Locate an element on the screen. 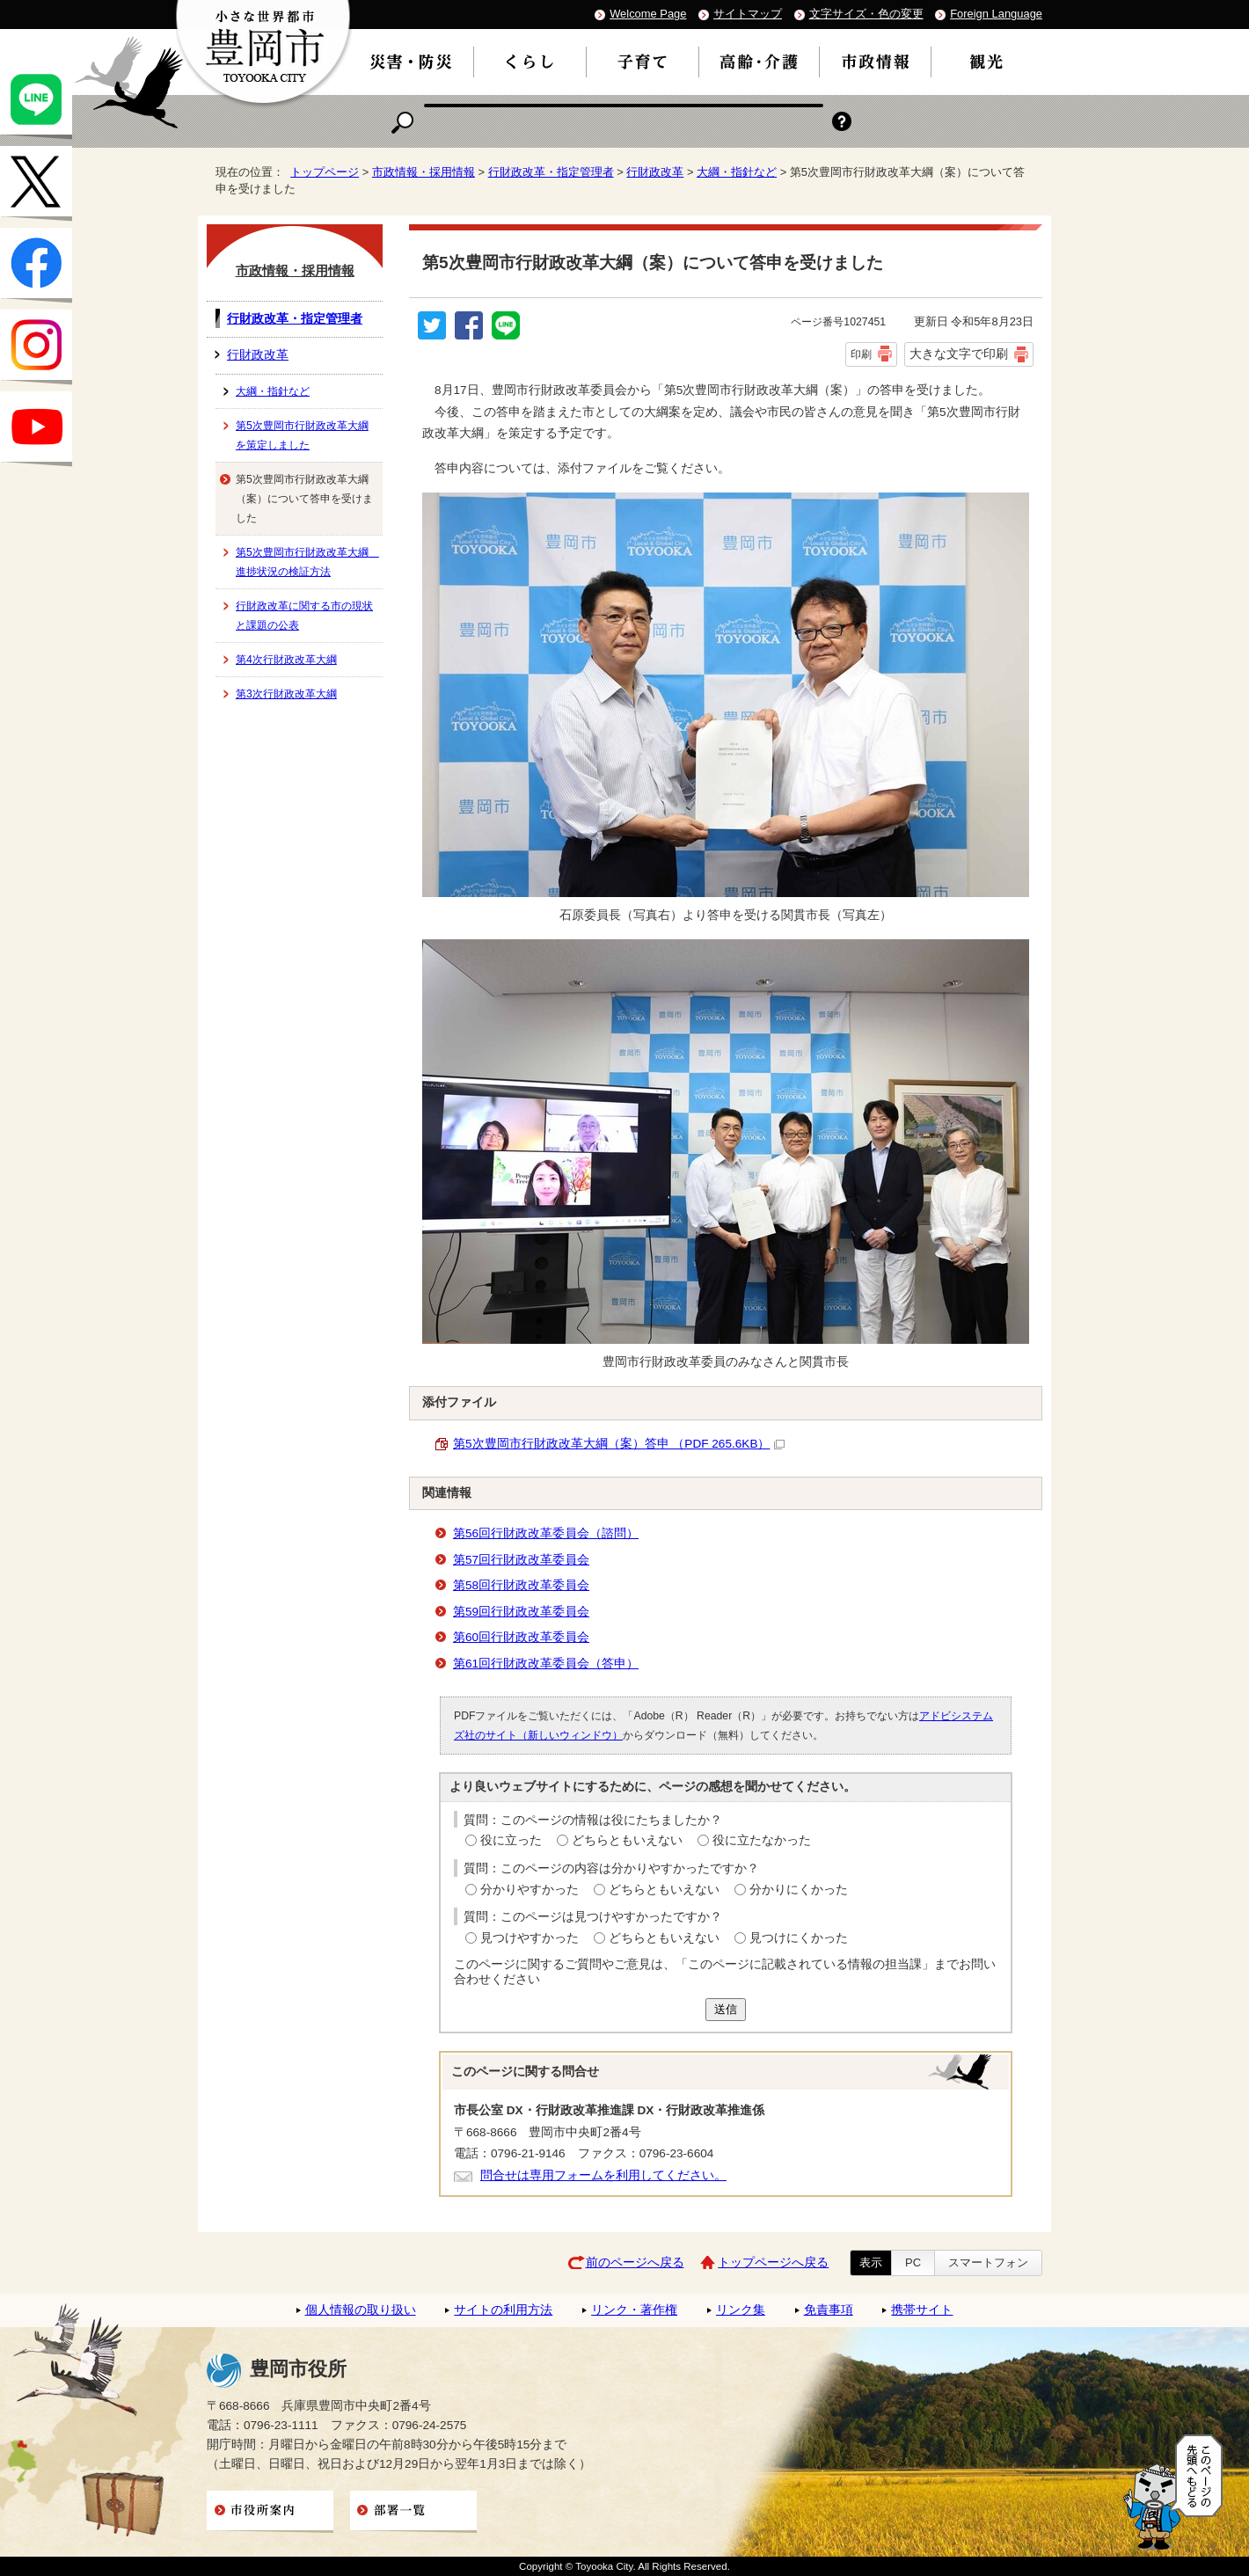 This screenshot has width=1249, height=2576. 前のページへ戻る is located at coordinates (635, 2262).